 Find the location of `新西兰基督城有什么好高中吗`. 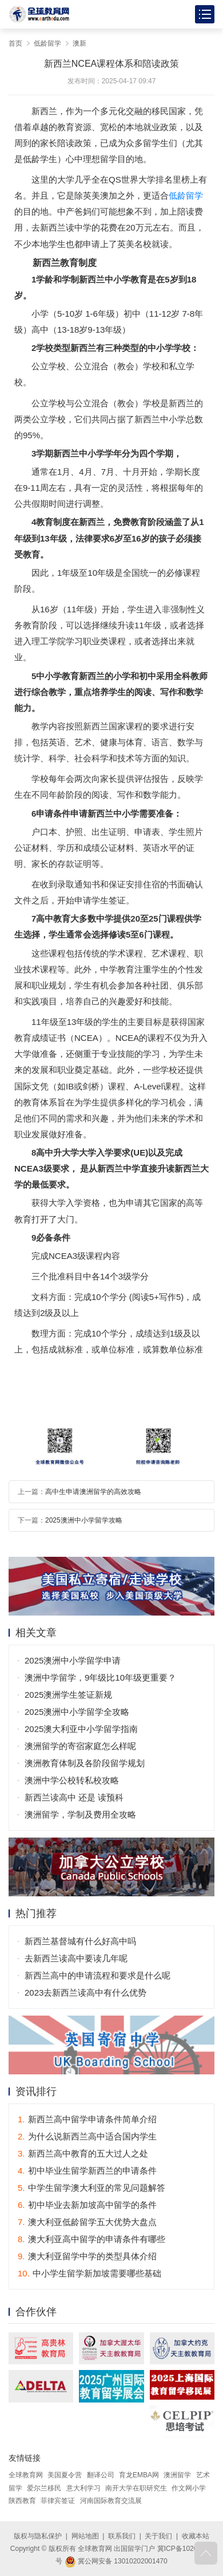

新西兰基督城有什么好高中吗 is located at coordinates (80, 1941).